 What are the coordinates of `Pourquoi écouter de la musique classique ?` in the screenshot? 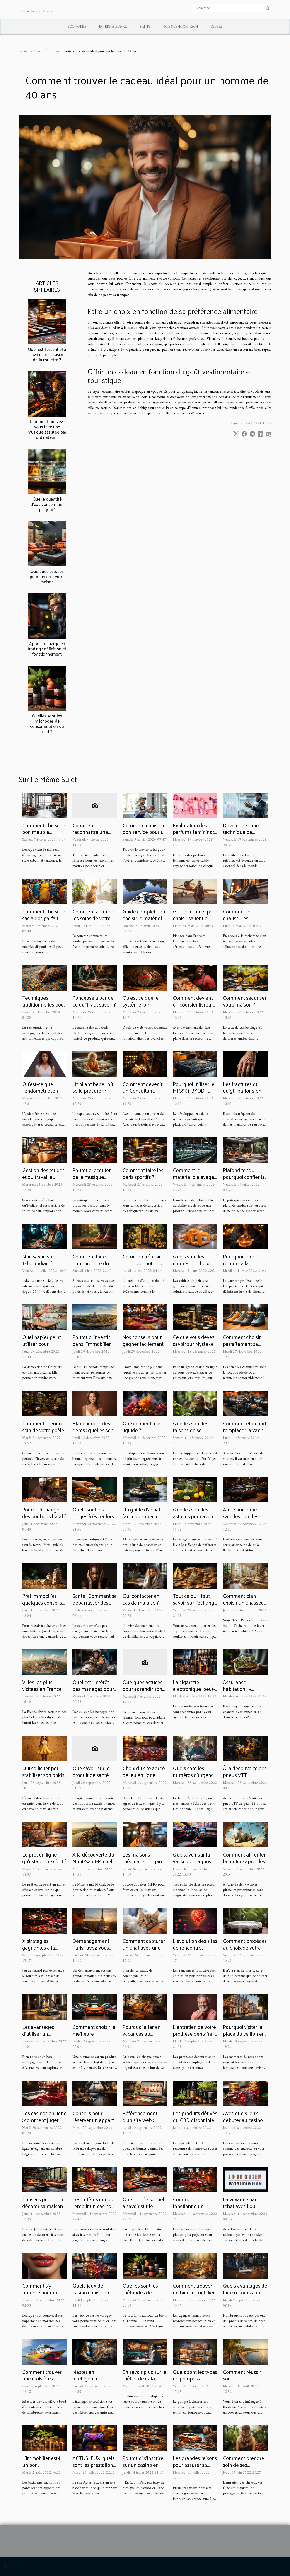 It's located at (91, 1176).